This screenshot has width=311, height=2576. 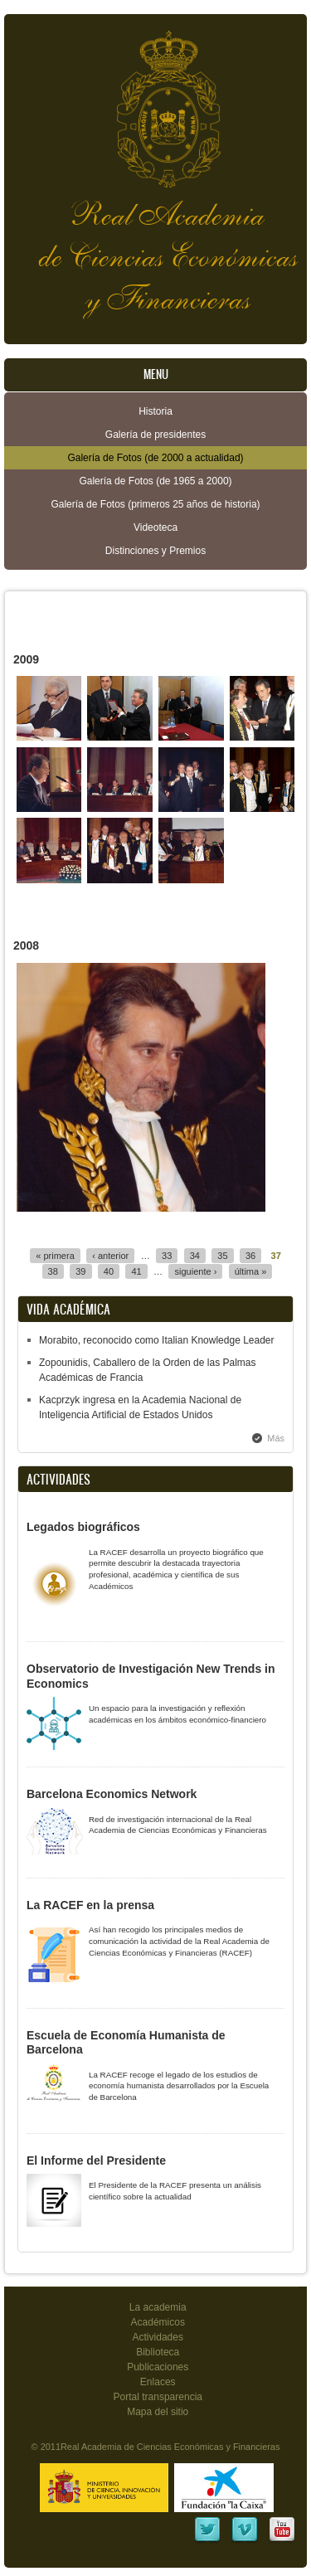 What do you see at coordinates (251, 1271) in the screenshot?
I see `última »` at bounding box center [251, 1271].